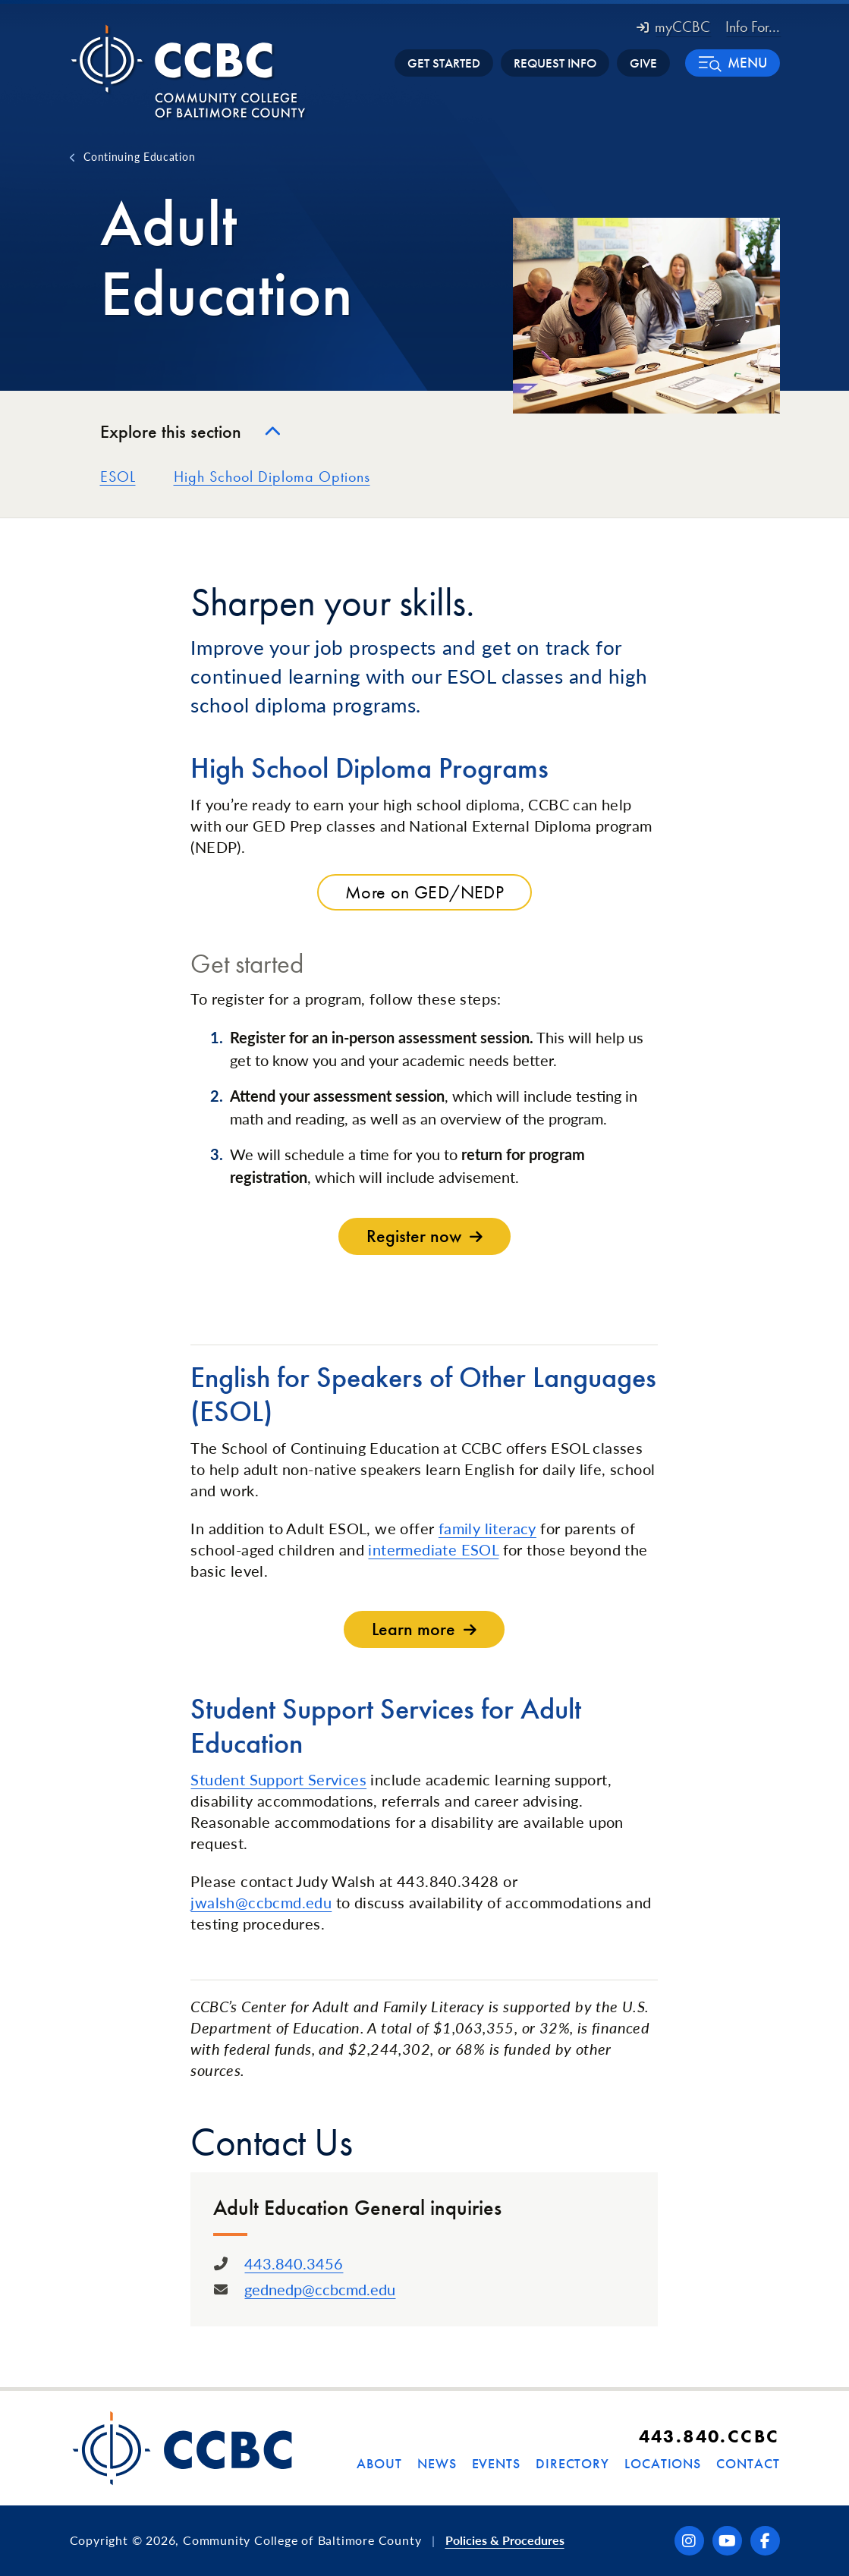 The height and width of the screenshot is (2576, 849). I want to click on gednedp@ccbcmd.edu, so click(319, 2289).